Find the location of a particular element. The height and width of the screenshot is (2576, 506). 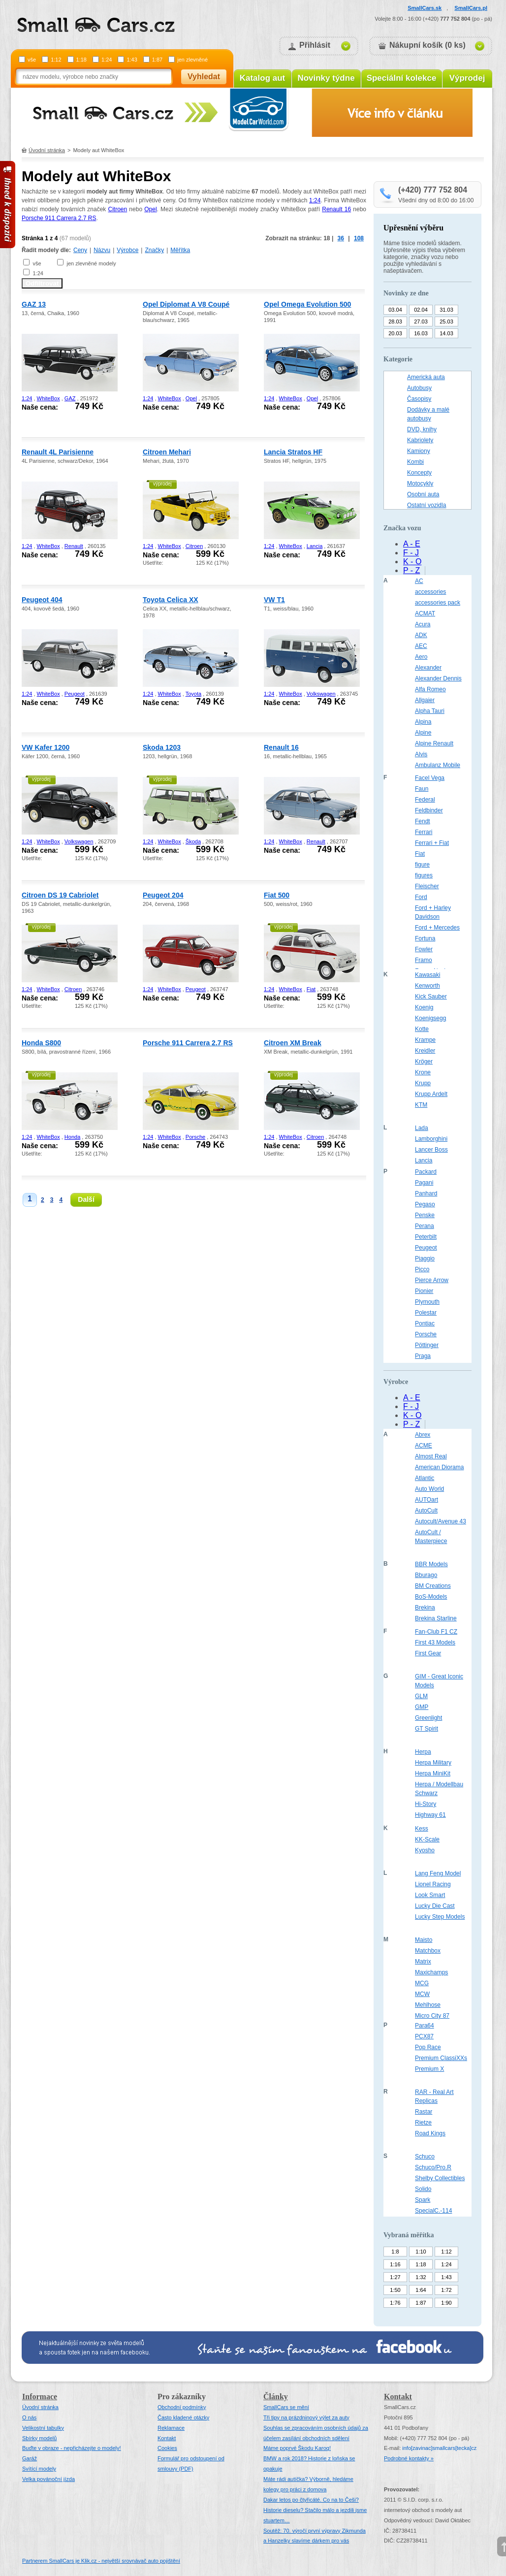

25.03 is located at coordinates (446, 321).